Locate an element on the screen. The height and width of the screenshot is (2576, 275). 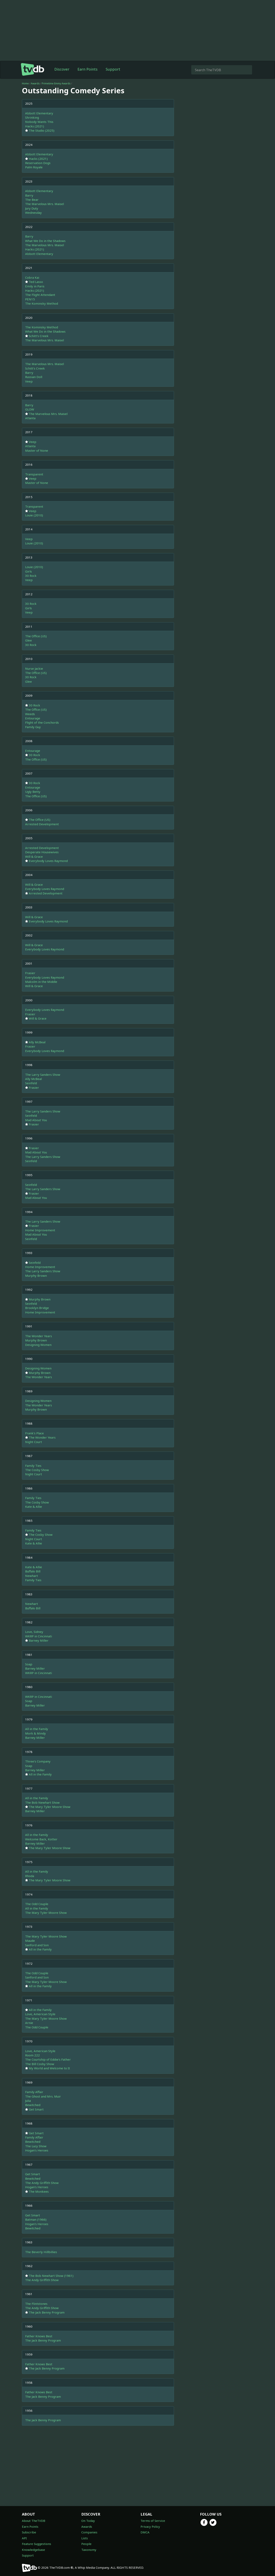
Hogan's Heroes is located at coordinates (36, 2150).